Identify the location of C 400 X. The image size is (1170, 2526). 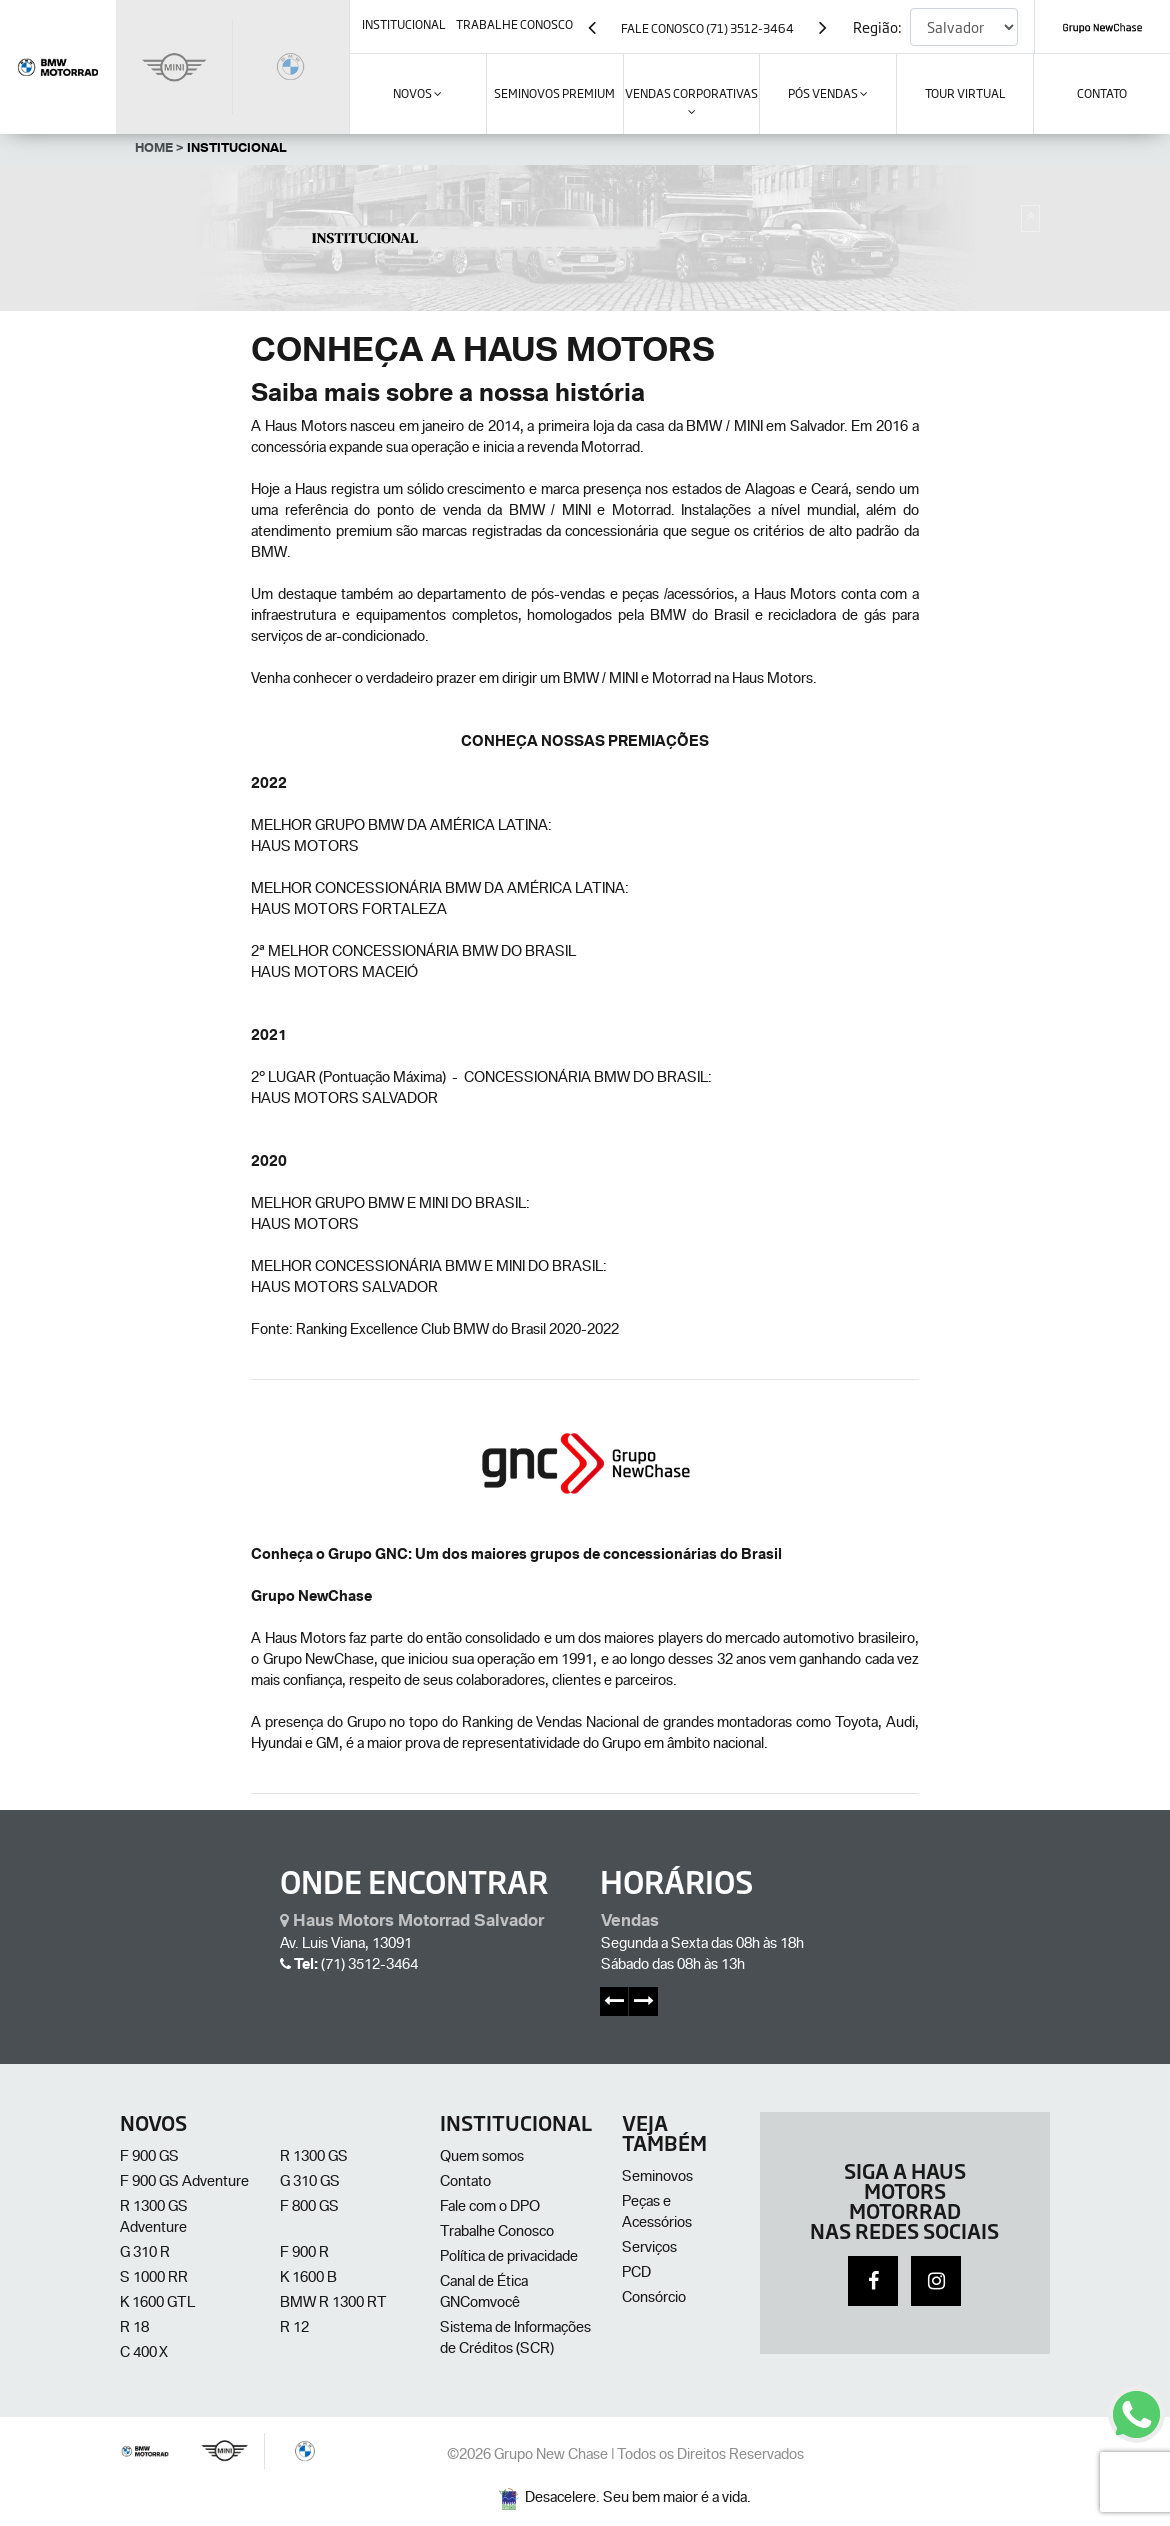
(144, 2354).